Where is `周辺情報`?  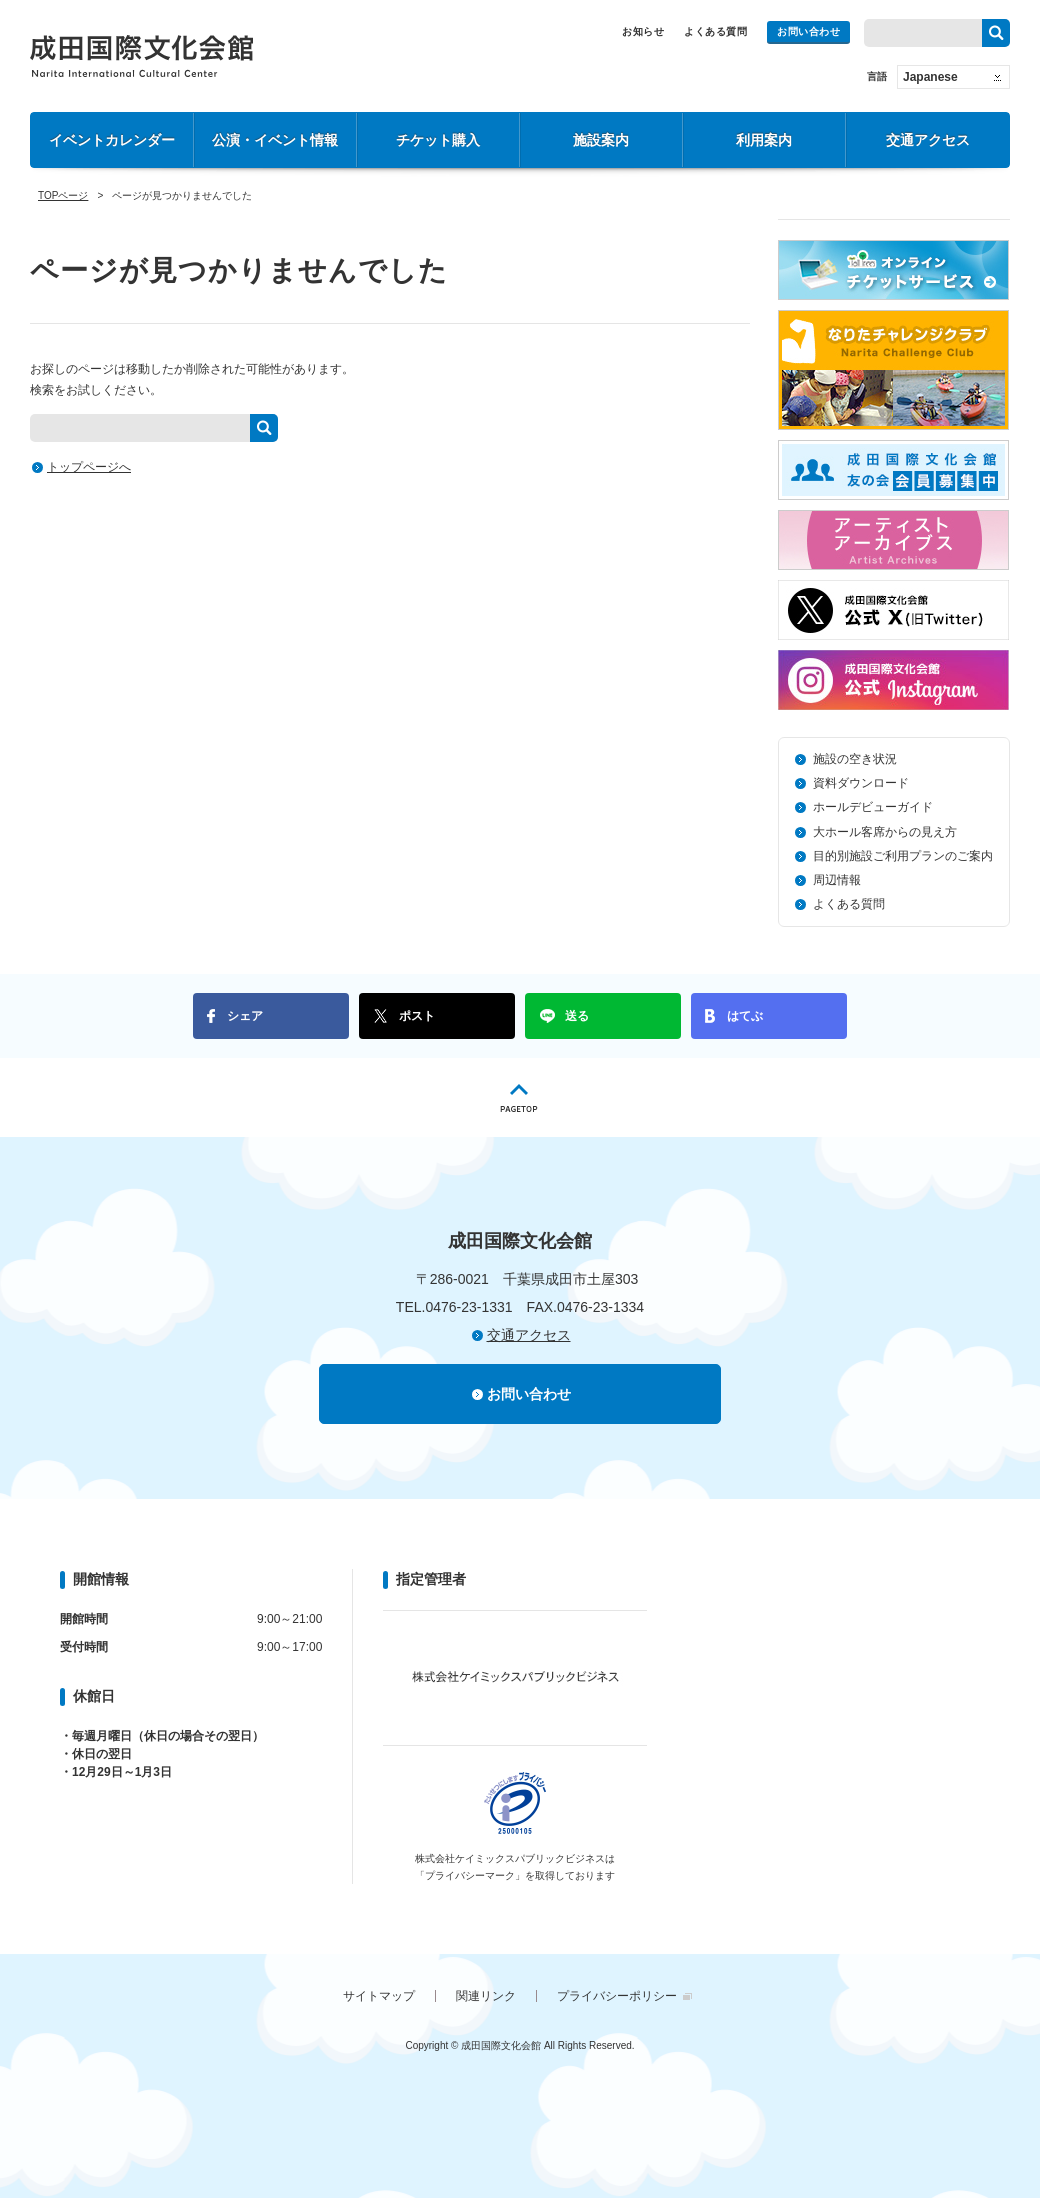 周辺情報 is located at coordinates (837, 880).